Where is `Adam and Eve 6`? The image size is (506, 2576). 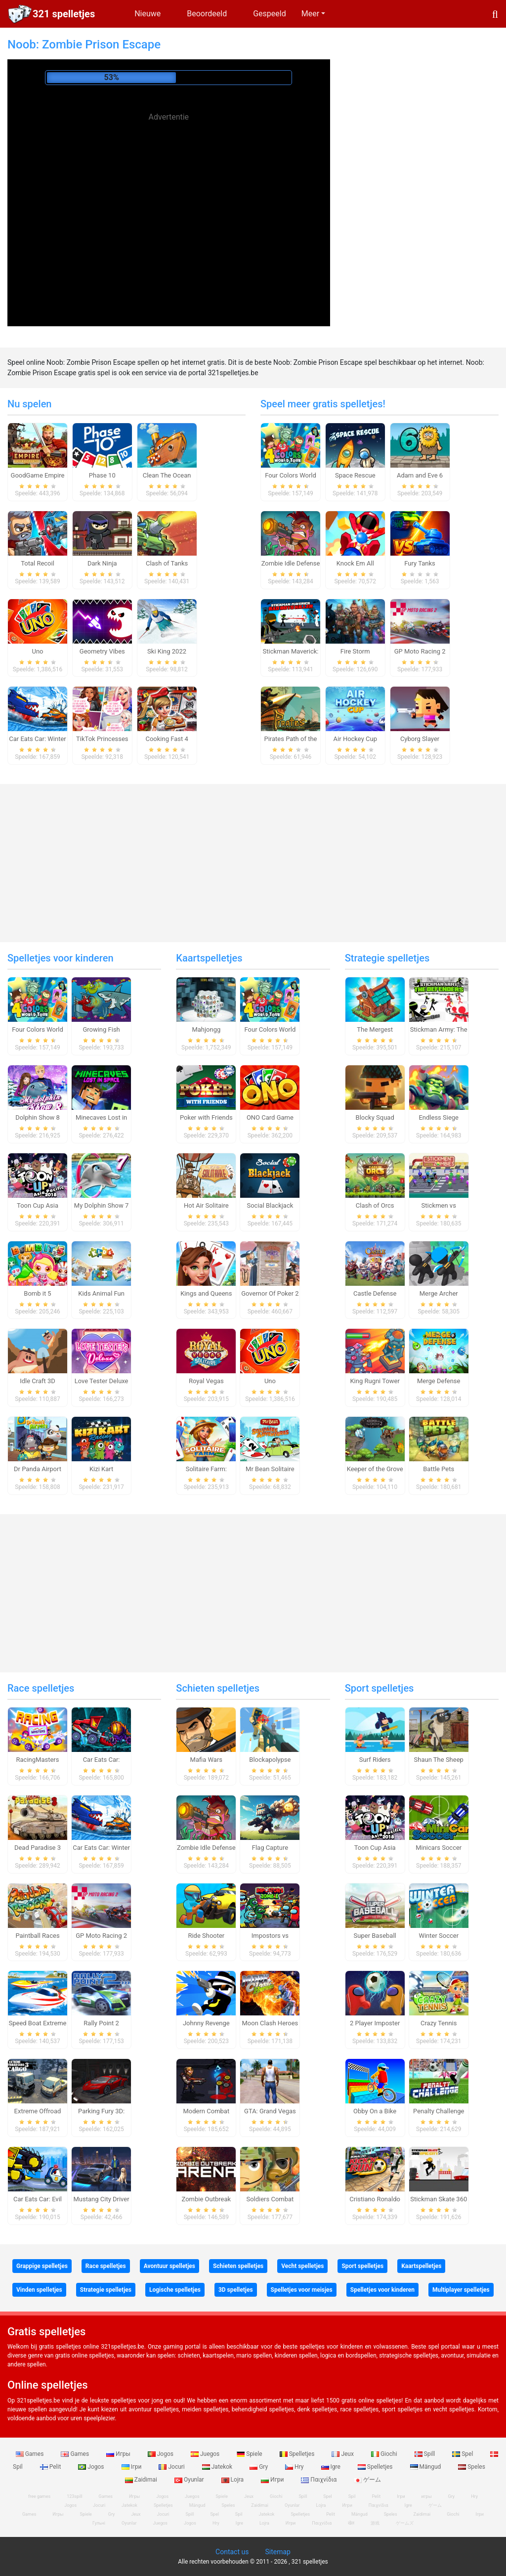
Adam and Eve 6 is located at coordinates (420, 475).